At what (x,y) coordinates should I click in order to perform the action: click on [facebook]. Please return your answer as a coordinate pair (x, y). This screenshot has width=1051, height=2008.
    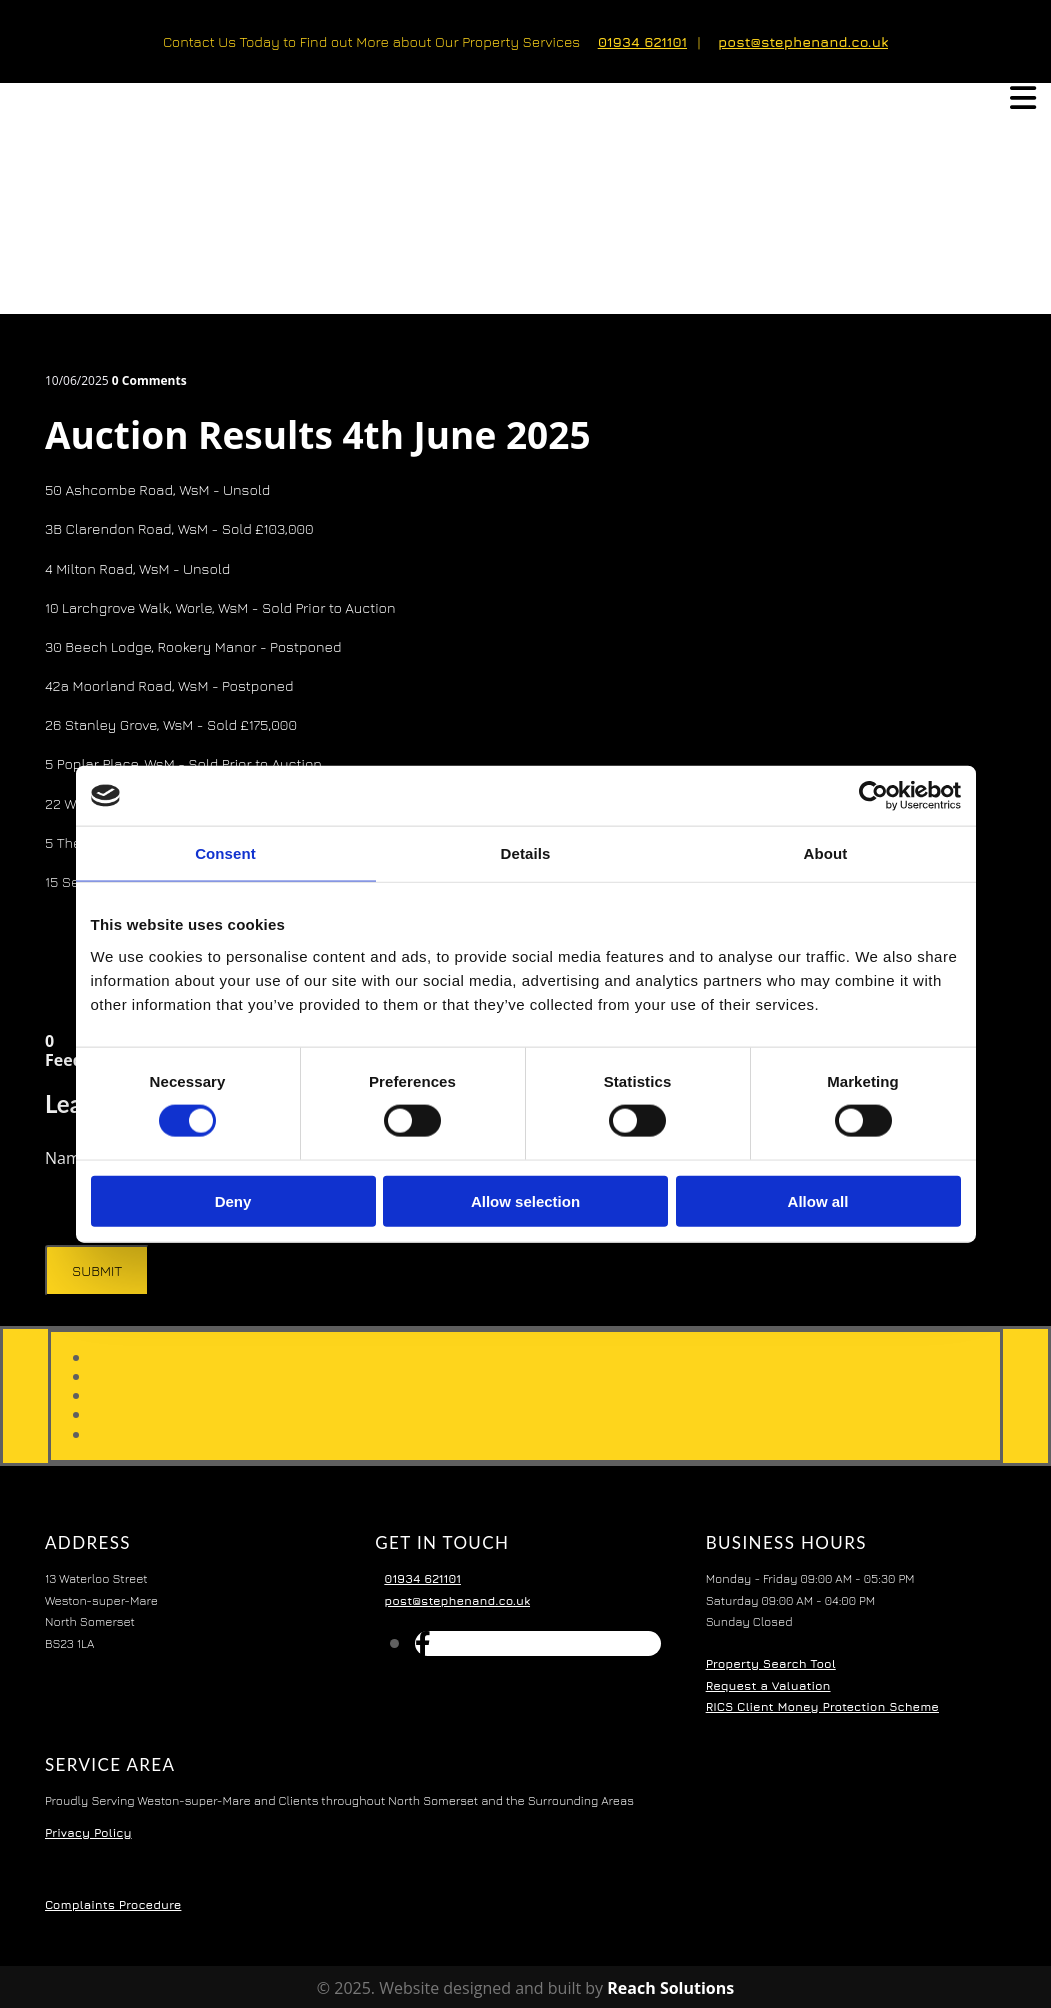
    Looking at the image, I should click on (423, 1643).